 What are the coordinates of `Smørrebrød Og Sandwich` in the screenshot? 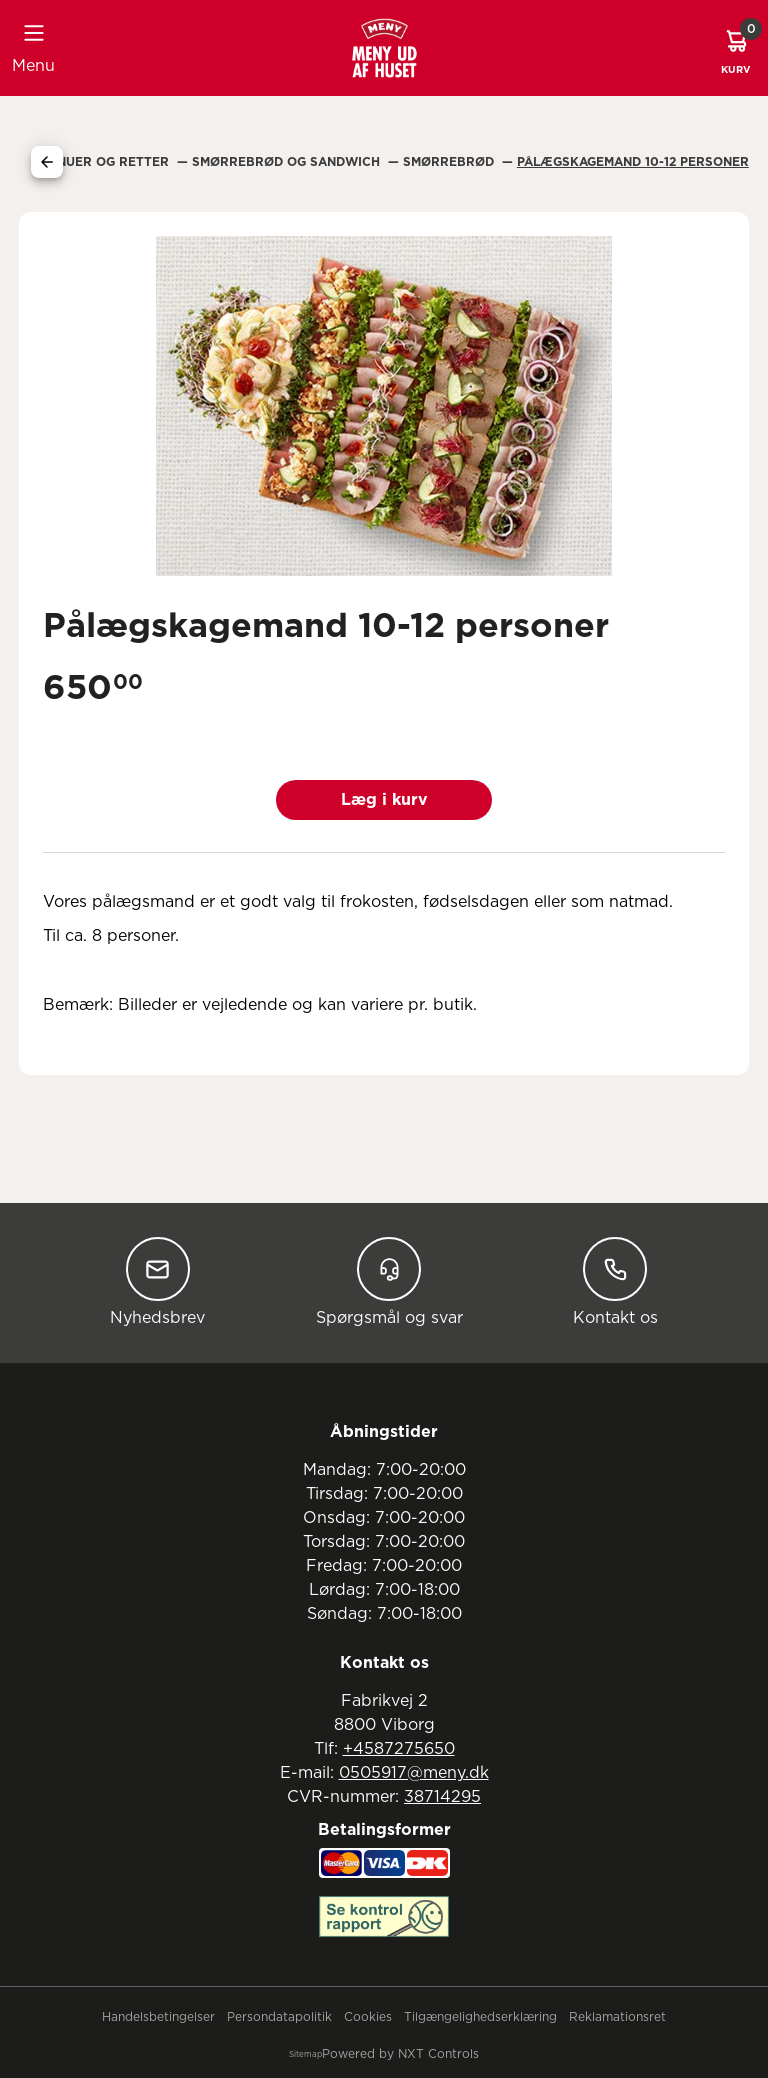 It's located at (288, 162).